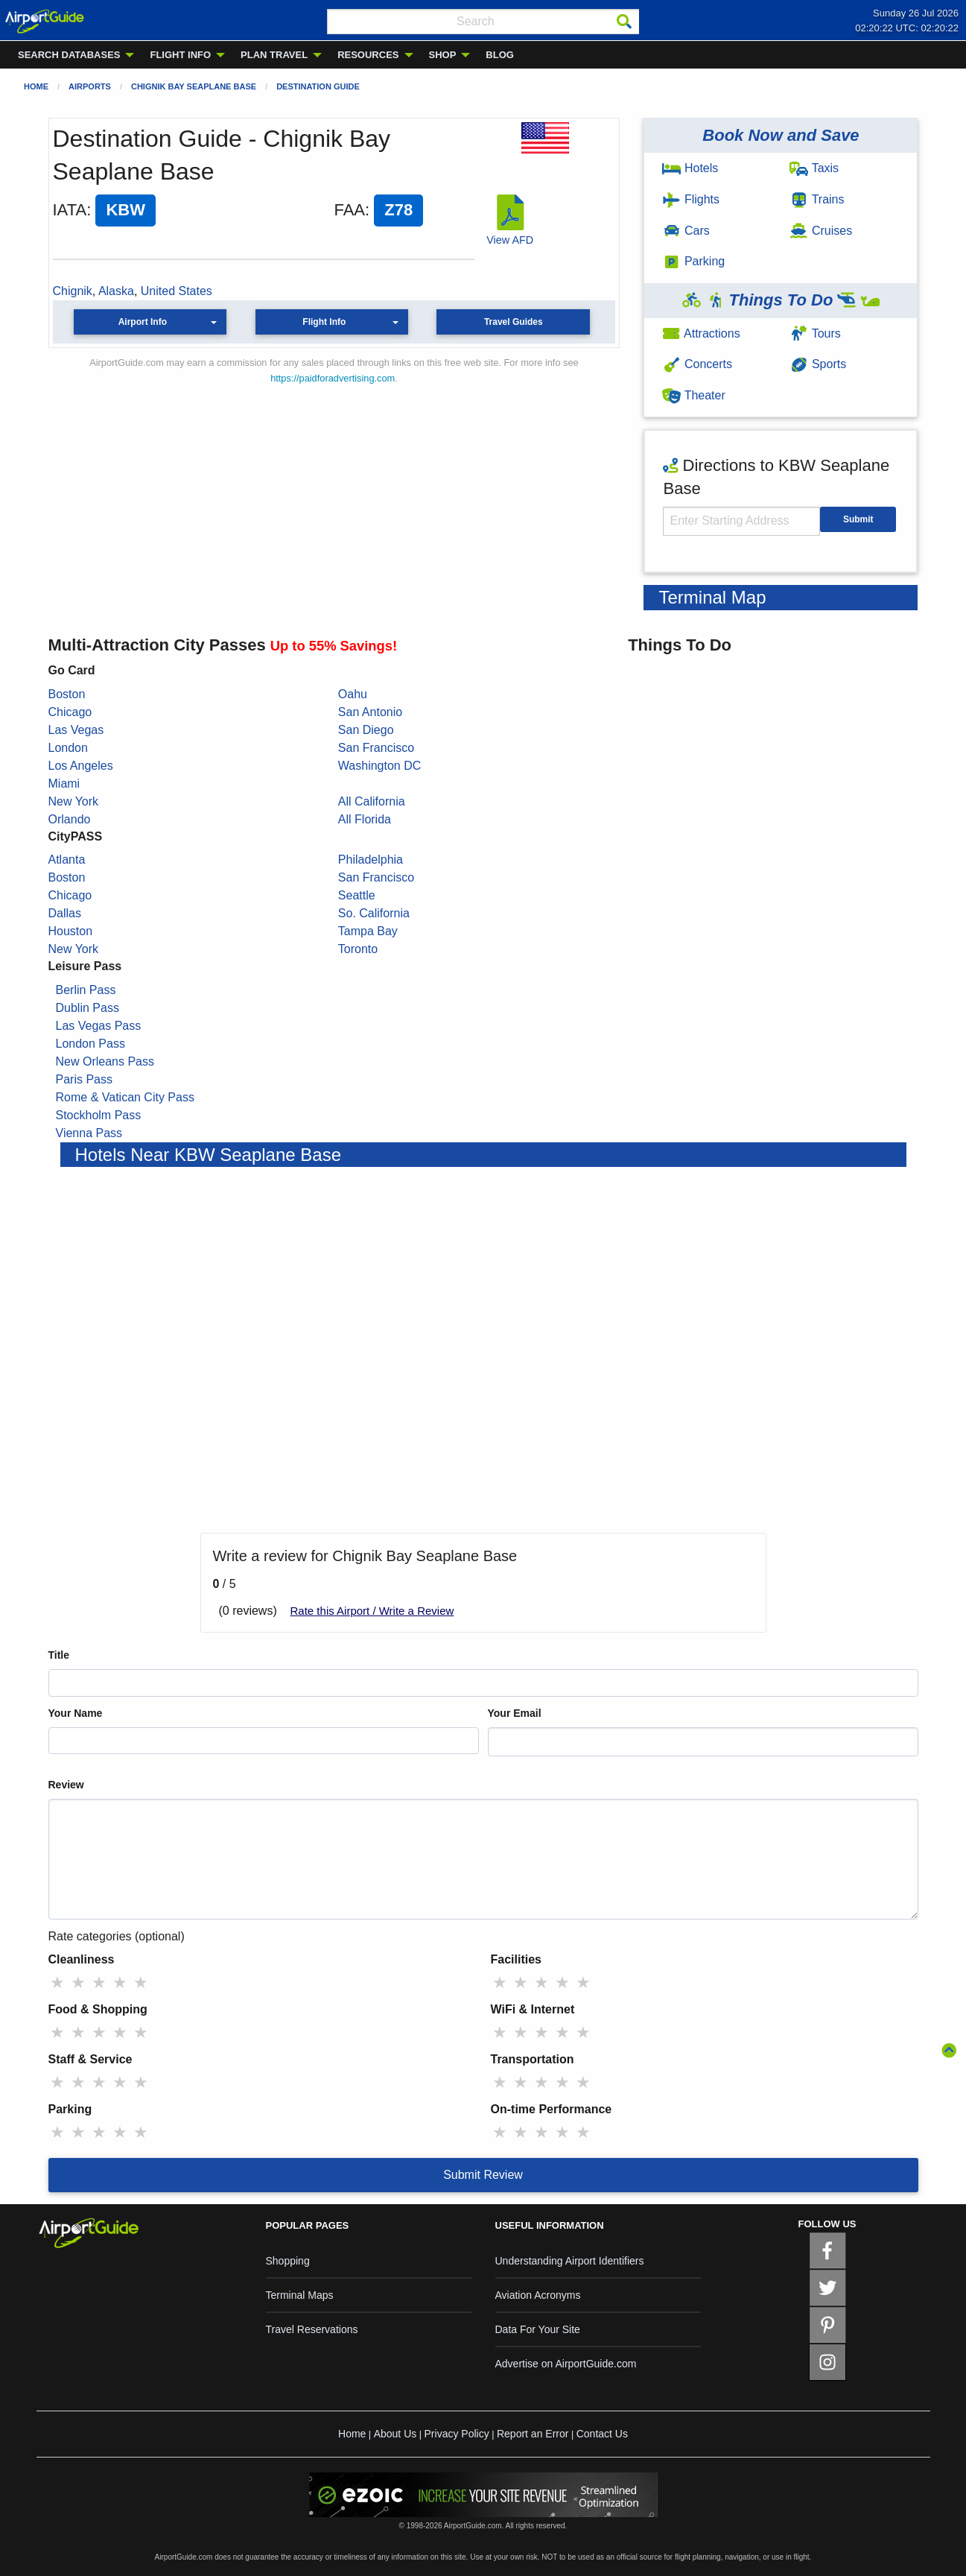  What do you see at coordinates (395, 2434) in the screenshot?
I see `About Us` at bounding box center [395, 2434].